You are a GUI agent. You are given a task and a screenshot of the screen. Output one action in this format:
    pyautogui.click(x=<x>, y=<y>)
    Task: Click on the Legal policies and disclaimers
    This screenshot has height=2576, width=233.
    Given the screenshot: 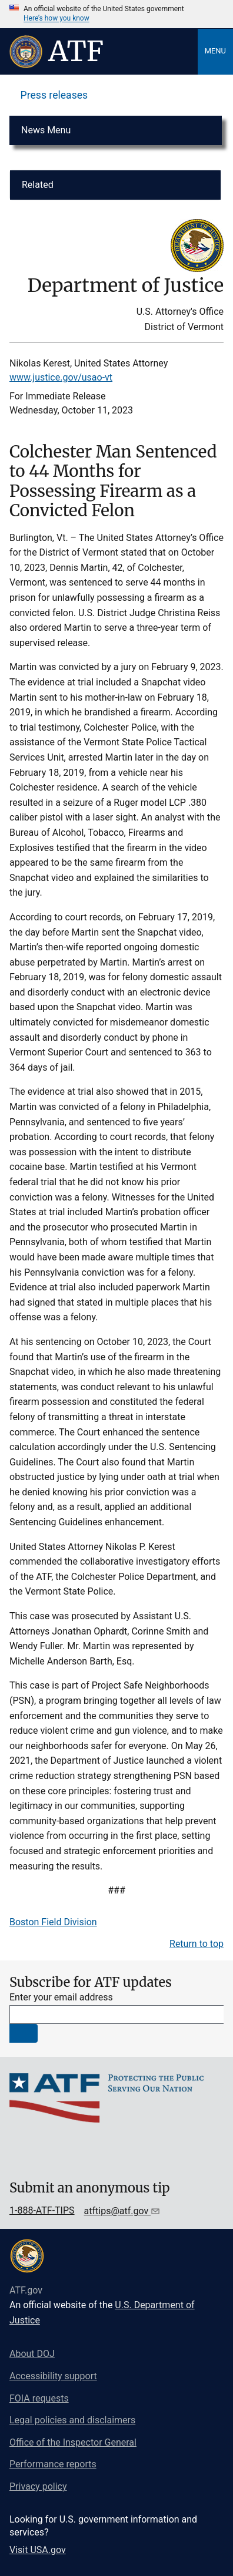 What is the action you would take?
    pyautogui.click(x=72, y=2420)
    